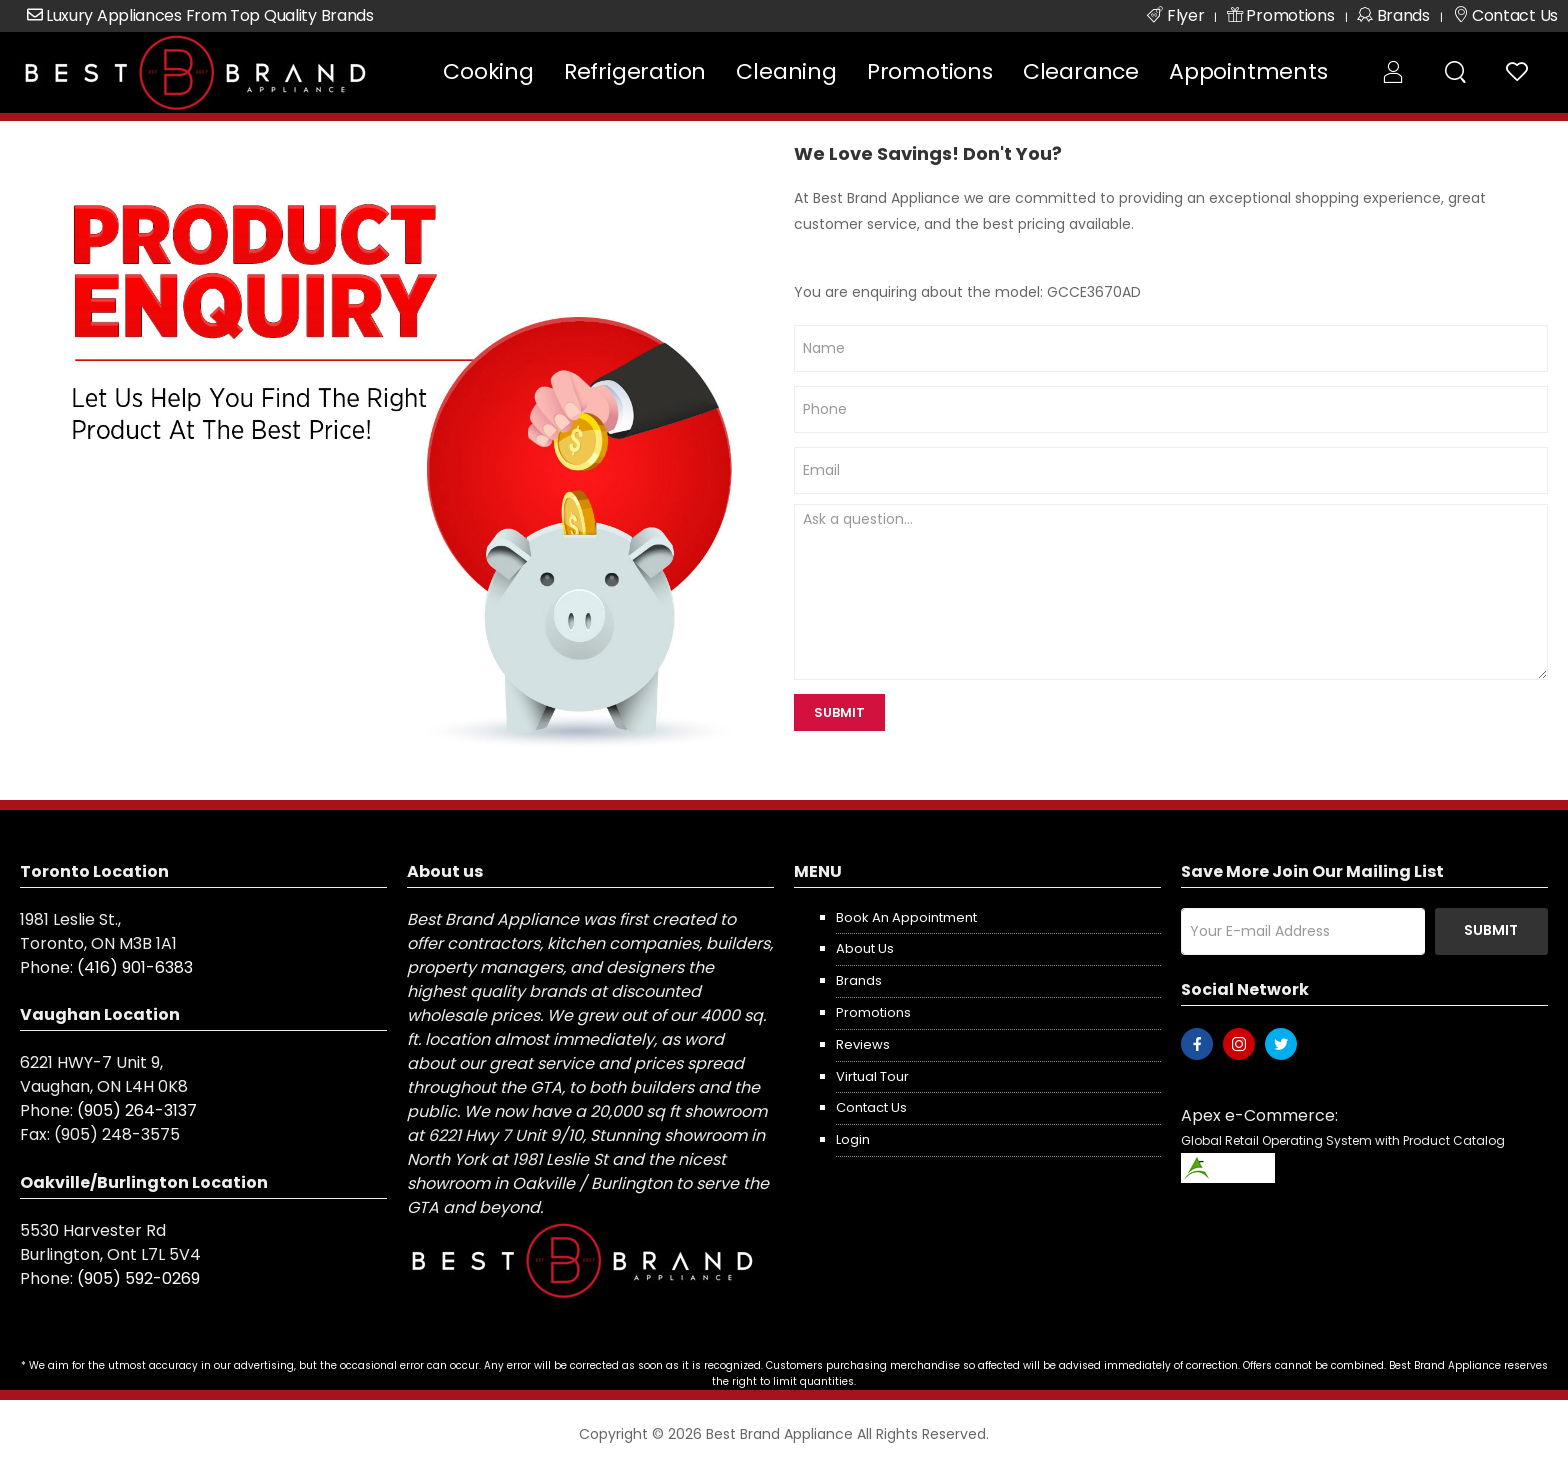 This screenshot has width=1568, height=1468. I want to click on Virtual Tour, so click(872, 1076).